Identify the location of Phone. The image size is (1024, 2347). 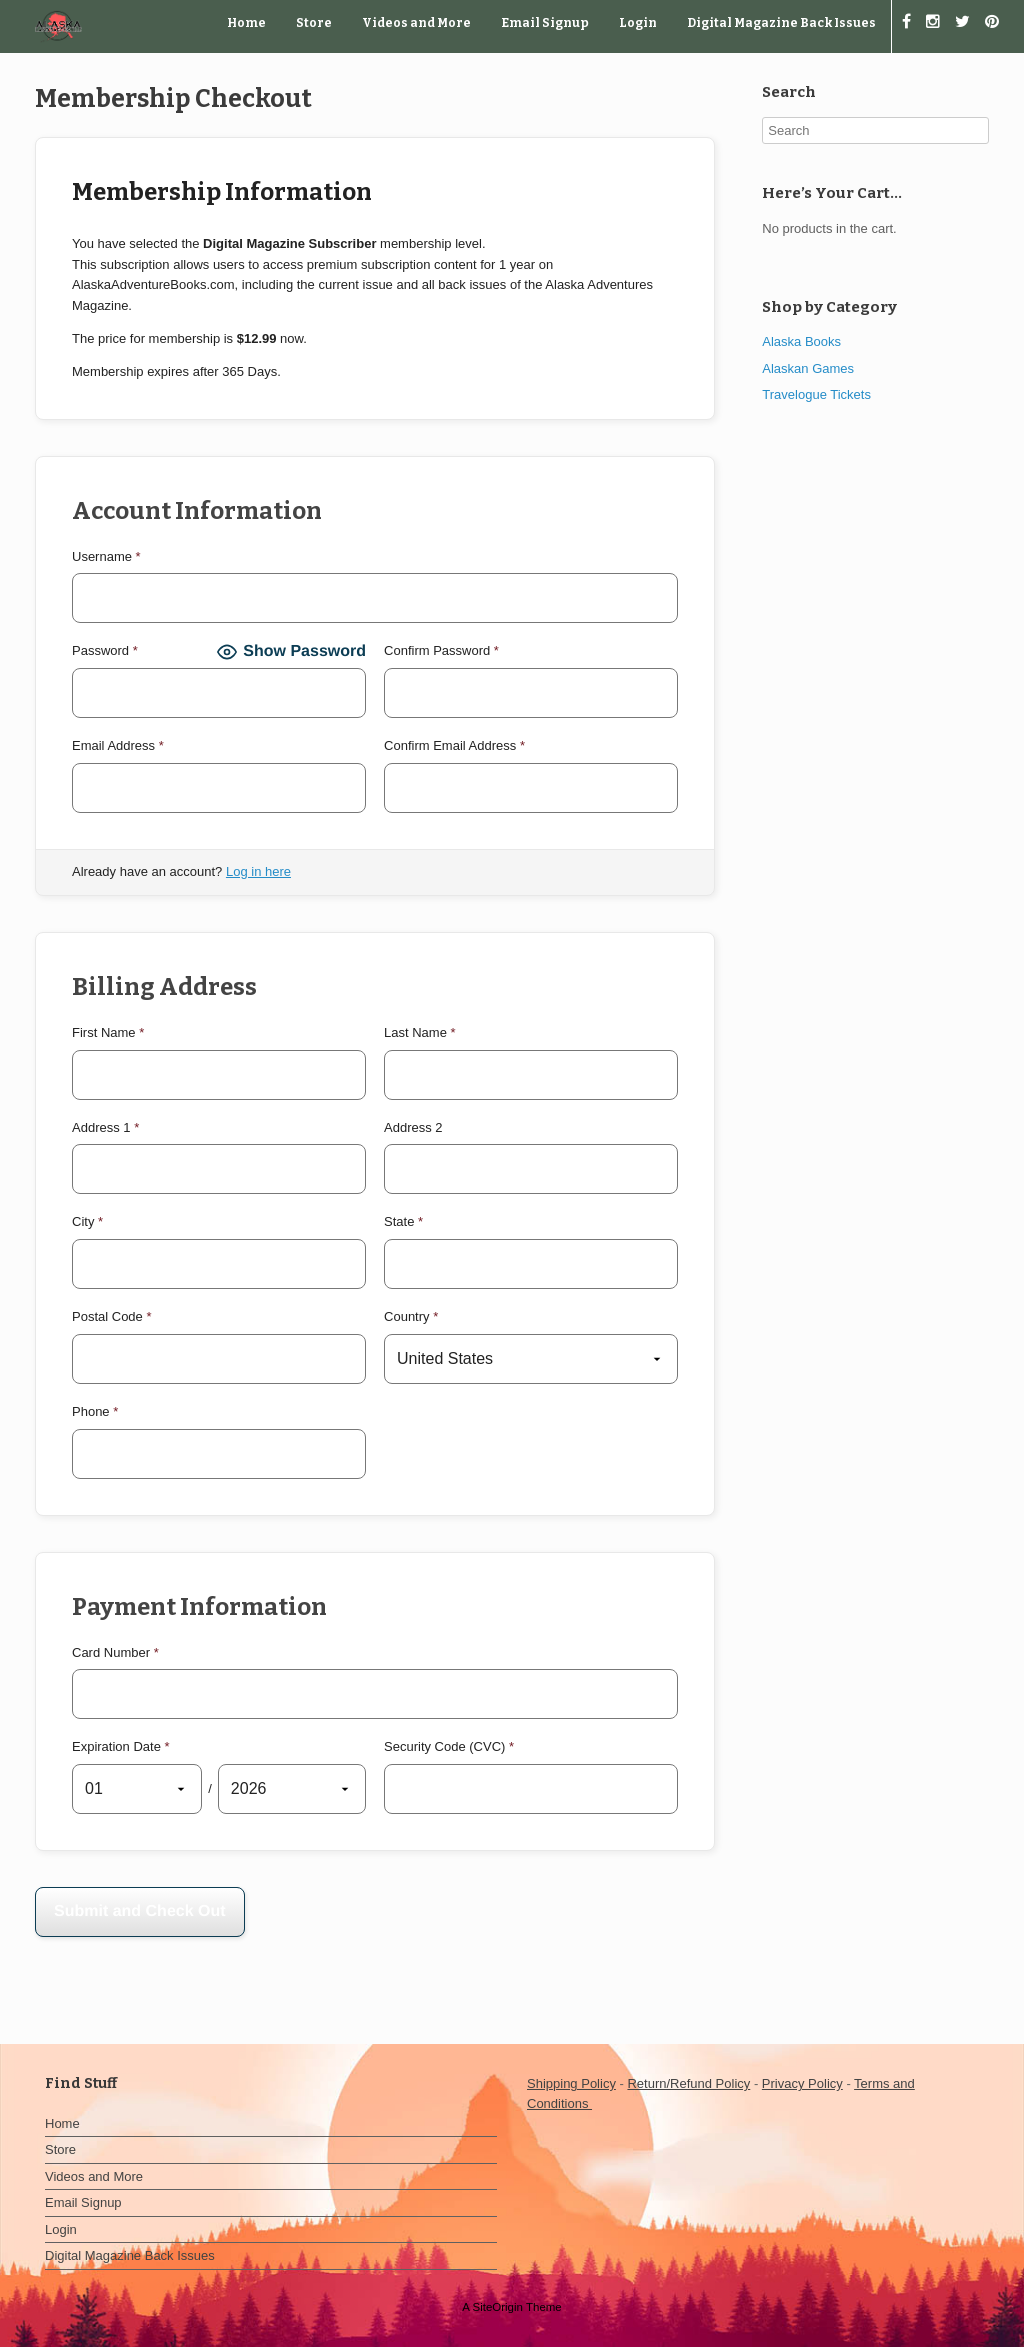
(95, 1411).